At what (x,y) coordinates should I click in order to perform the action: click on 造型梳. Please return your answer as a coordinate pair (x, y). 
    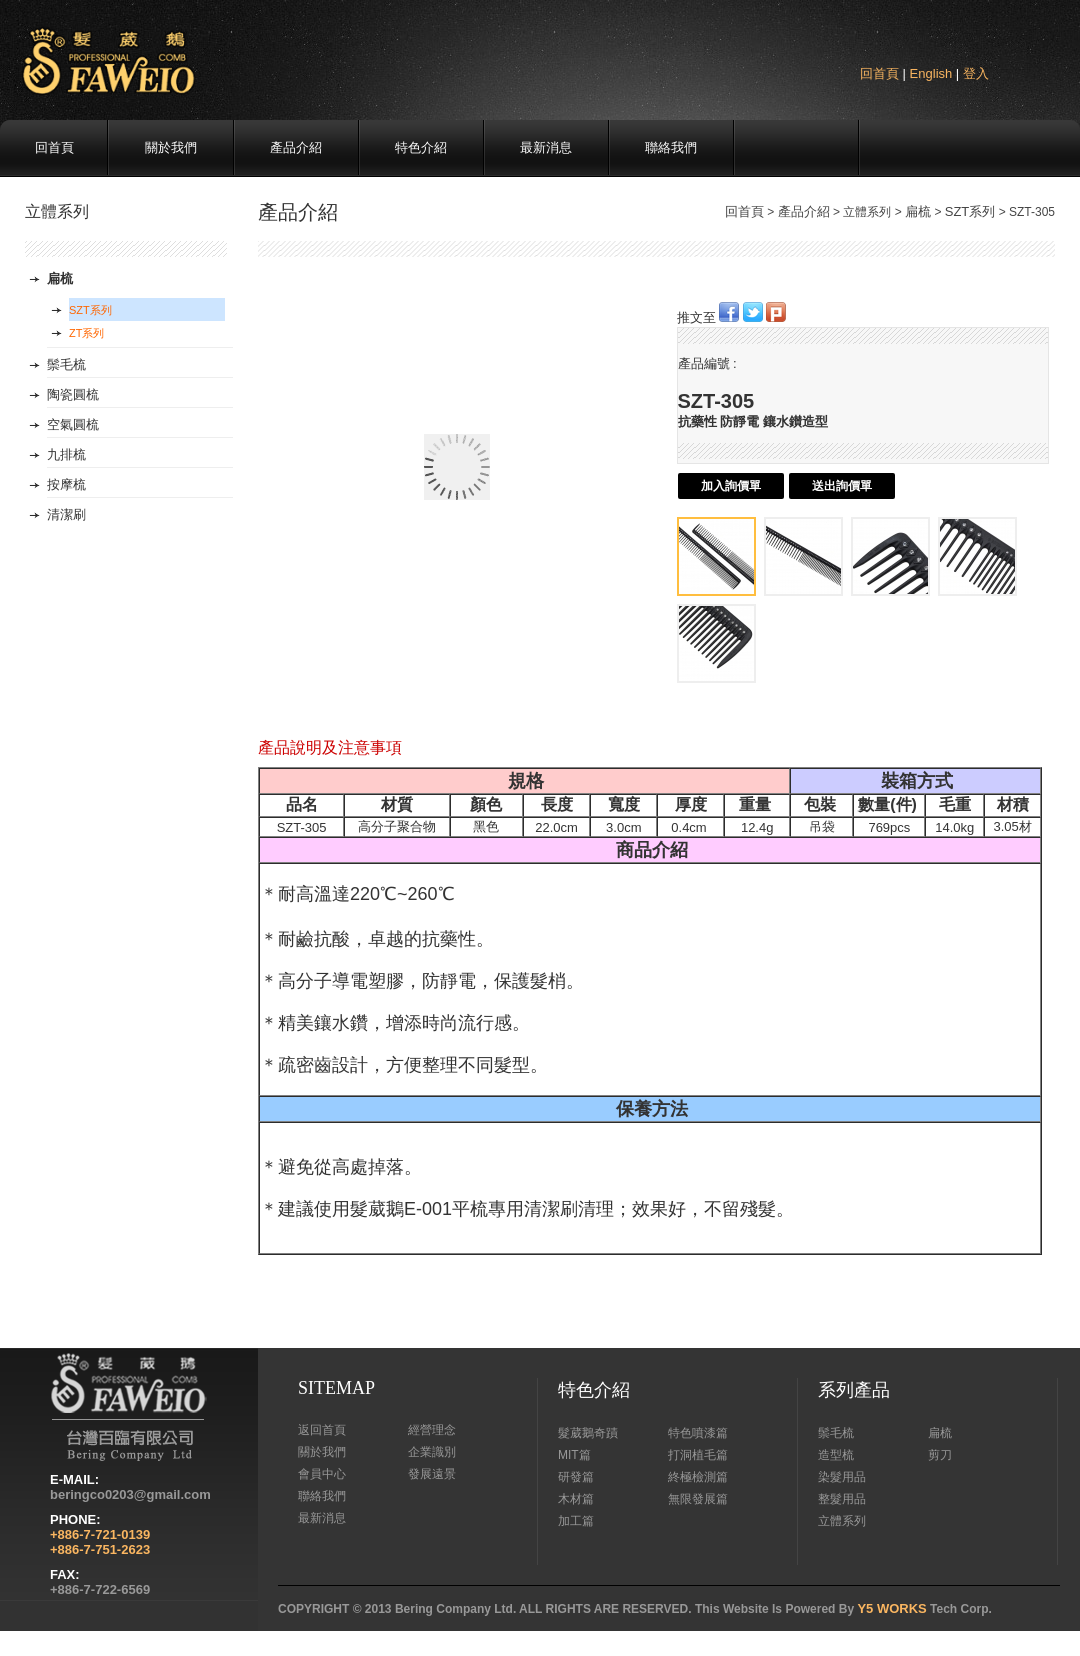
    Looking at the image, I should click on (836, 1455).